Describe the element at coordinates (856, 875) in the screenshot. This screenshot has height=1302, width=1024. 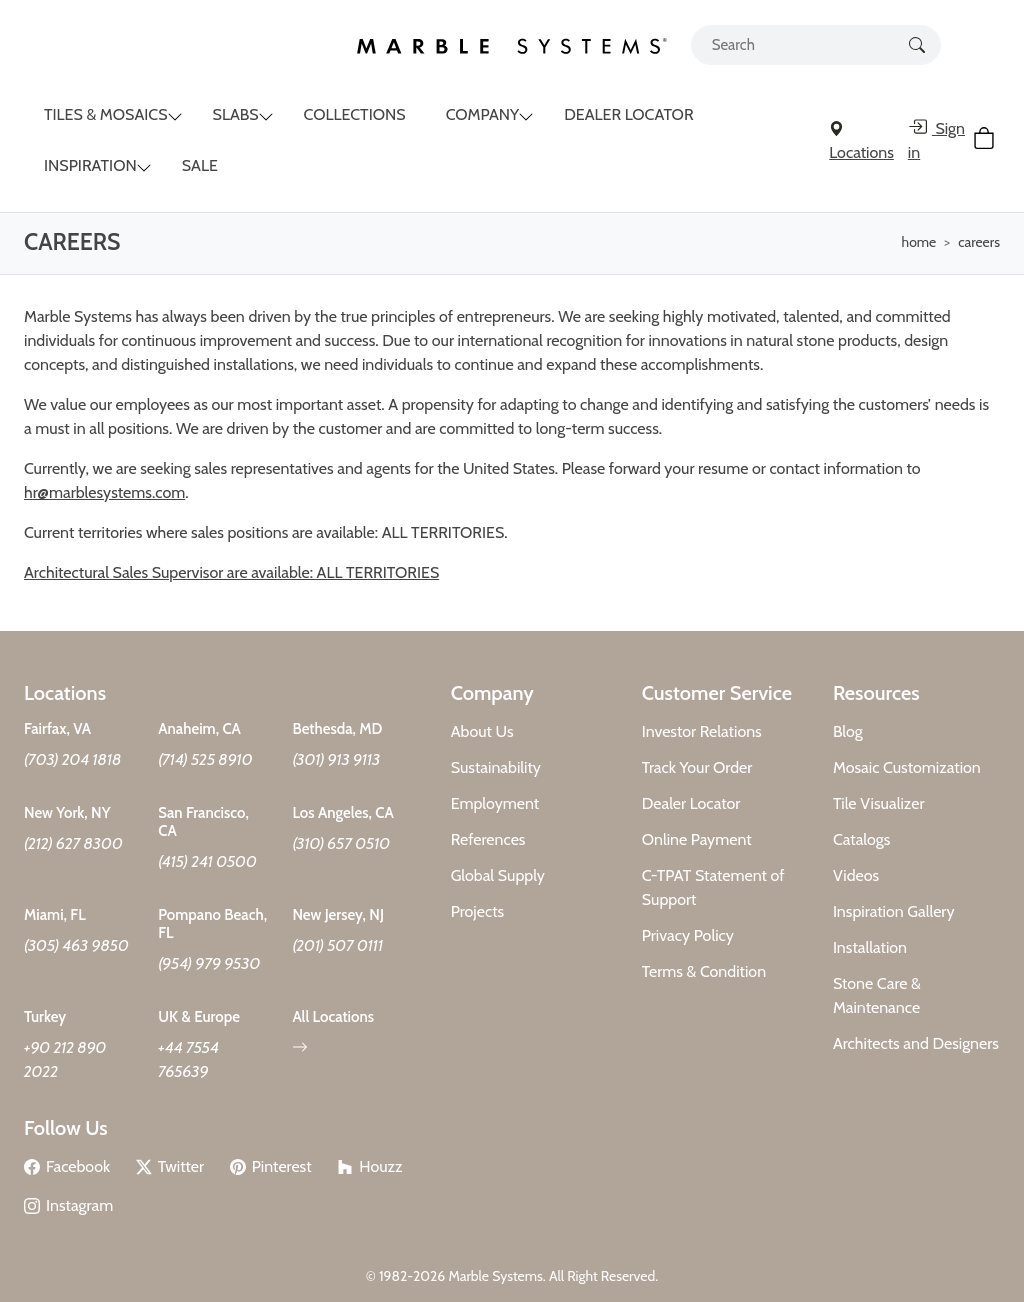
I see `Videos` at that location.